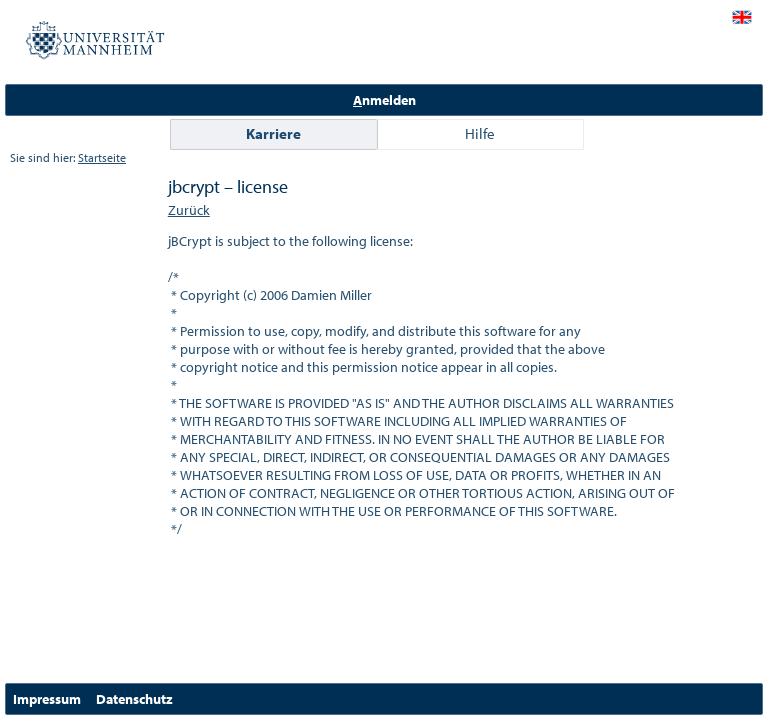 The image size is (768, 720). Describe the element at coordinates (273, 133) in the screenshot. I see `Karriere` at that location.